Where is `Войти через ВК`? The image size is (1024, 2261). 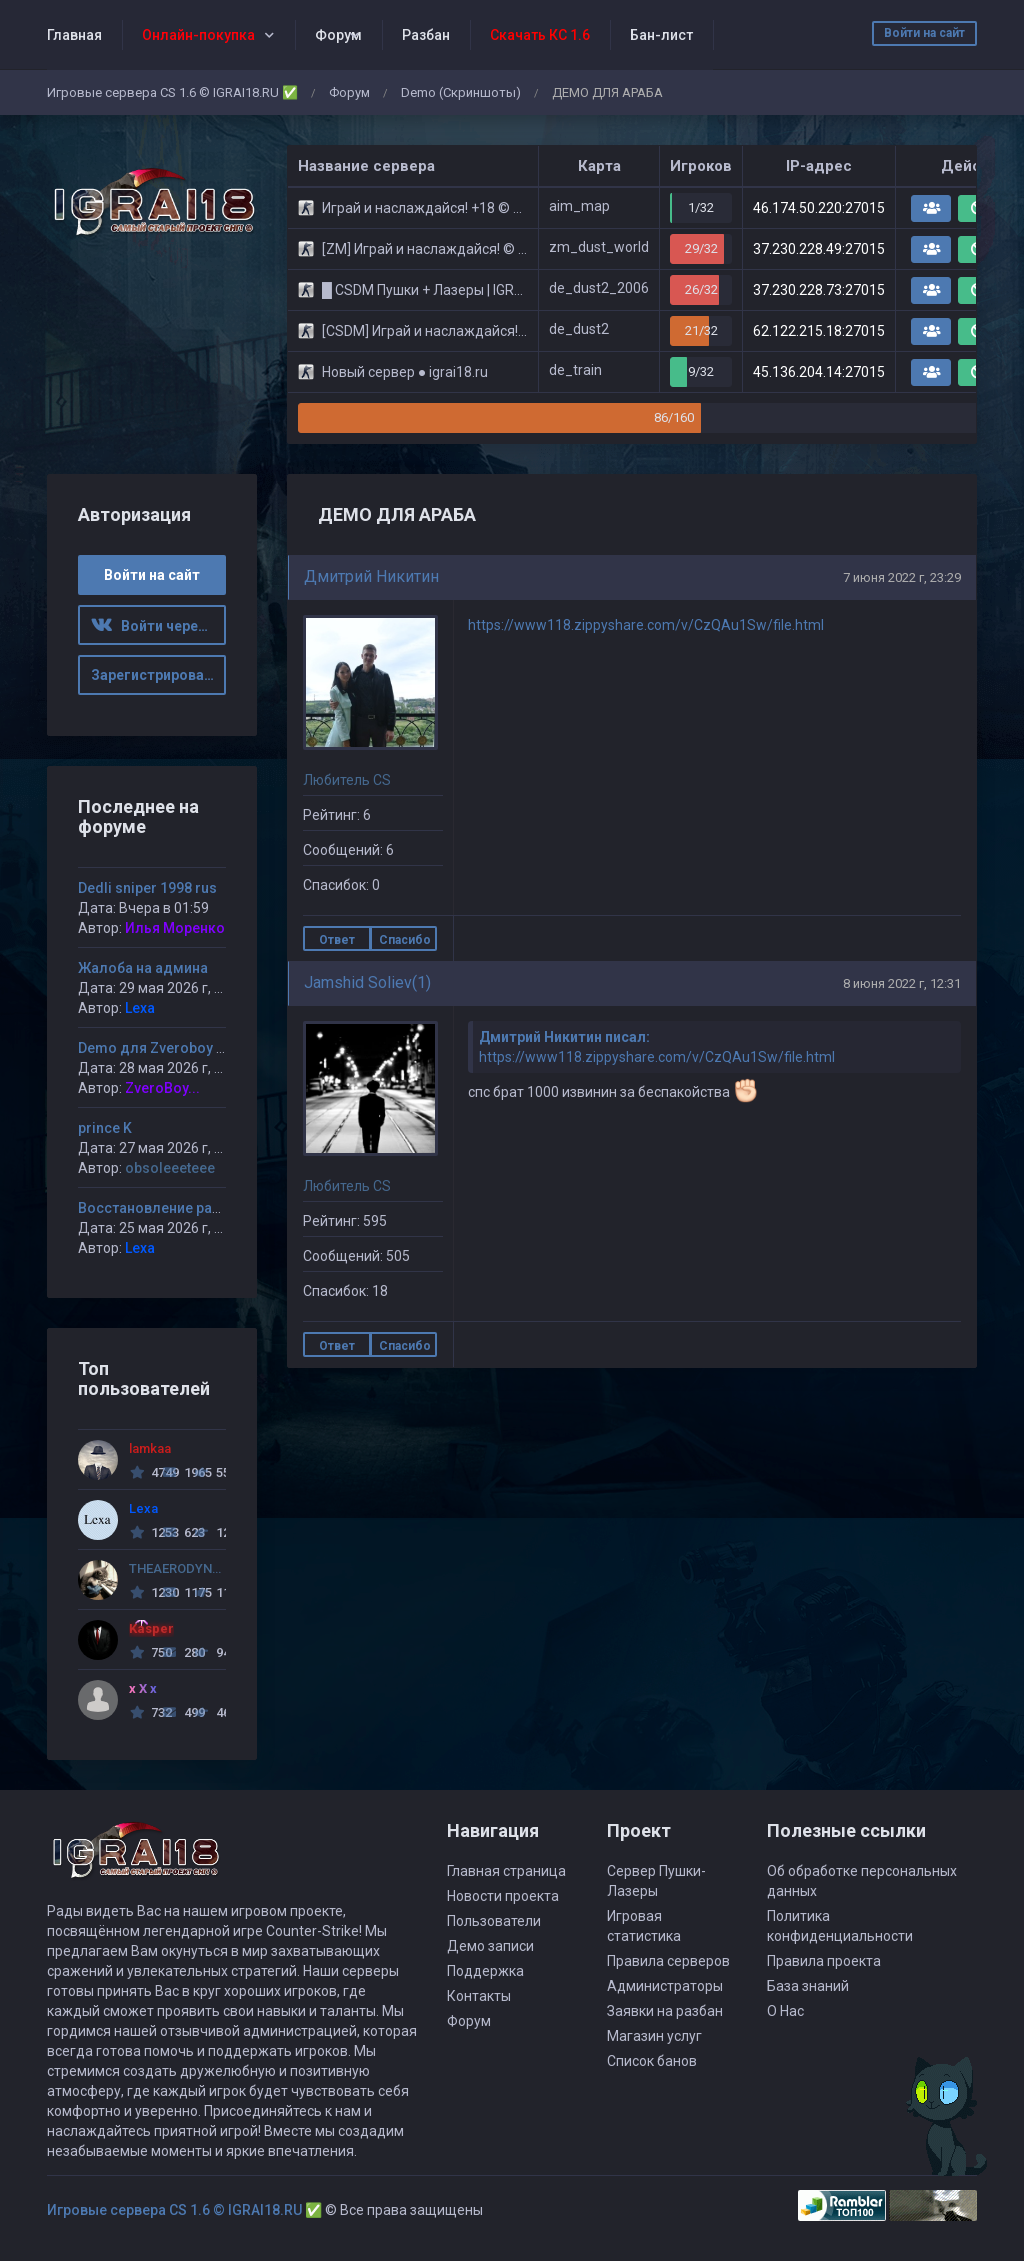
Войти через ВК is located at coordinates (159, 626).